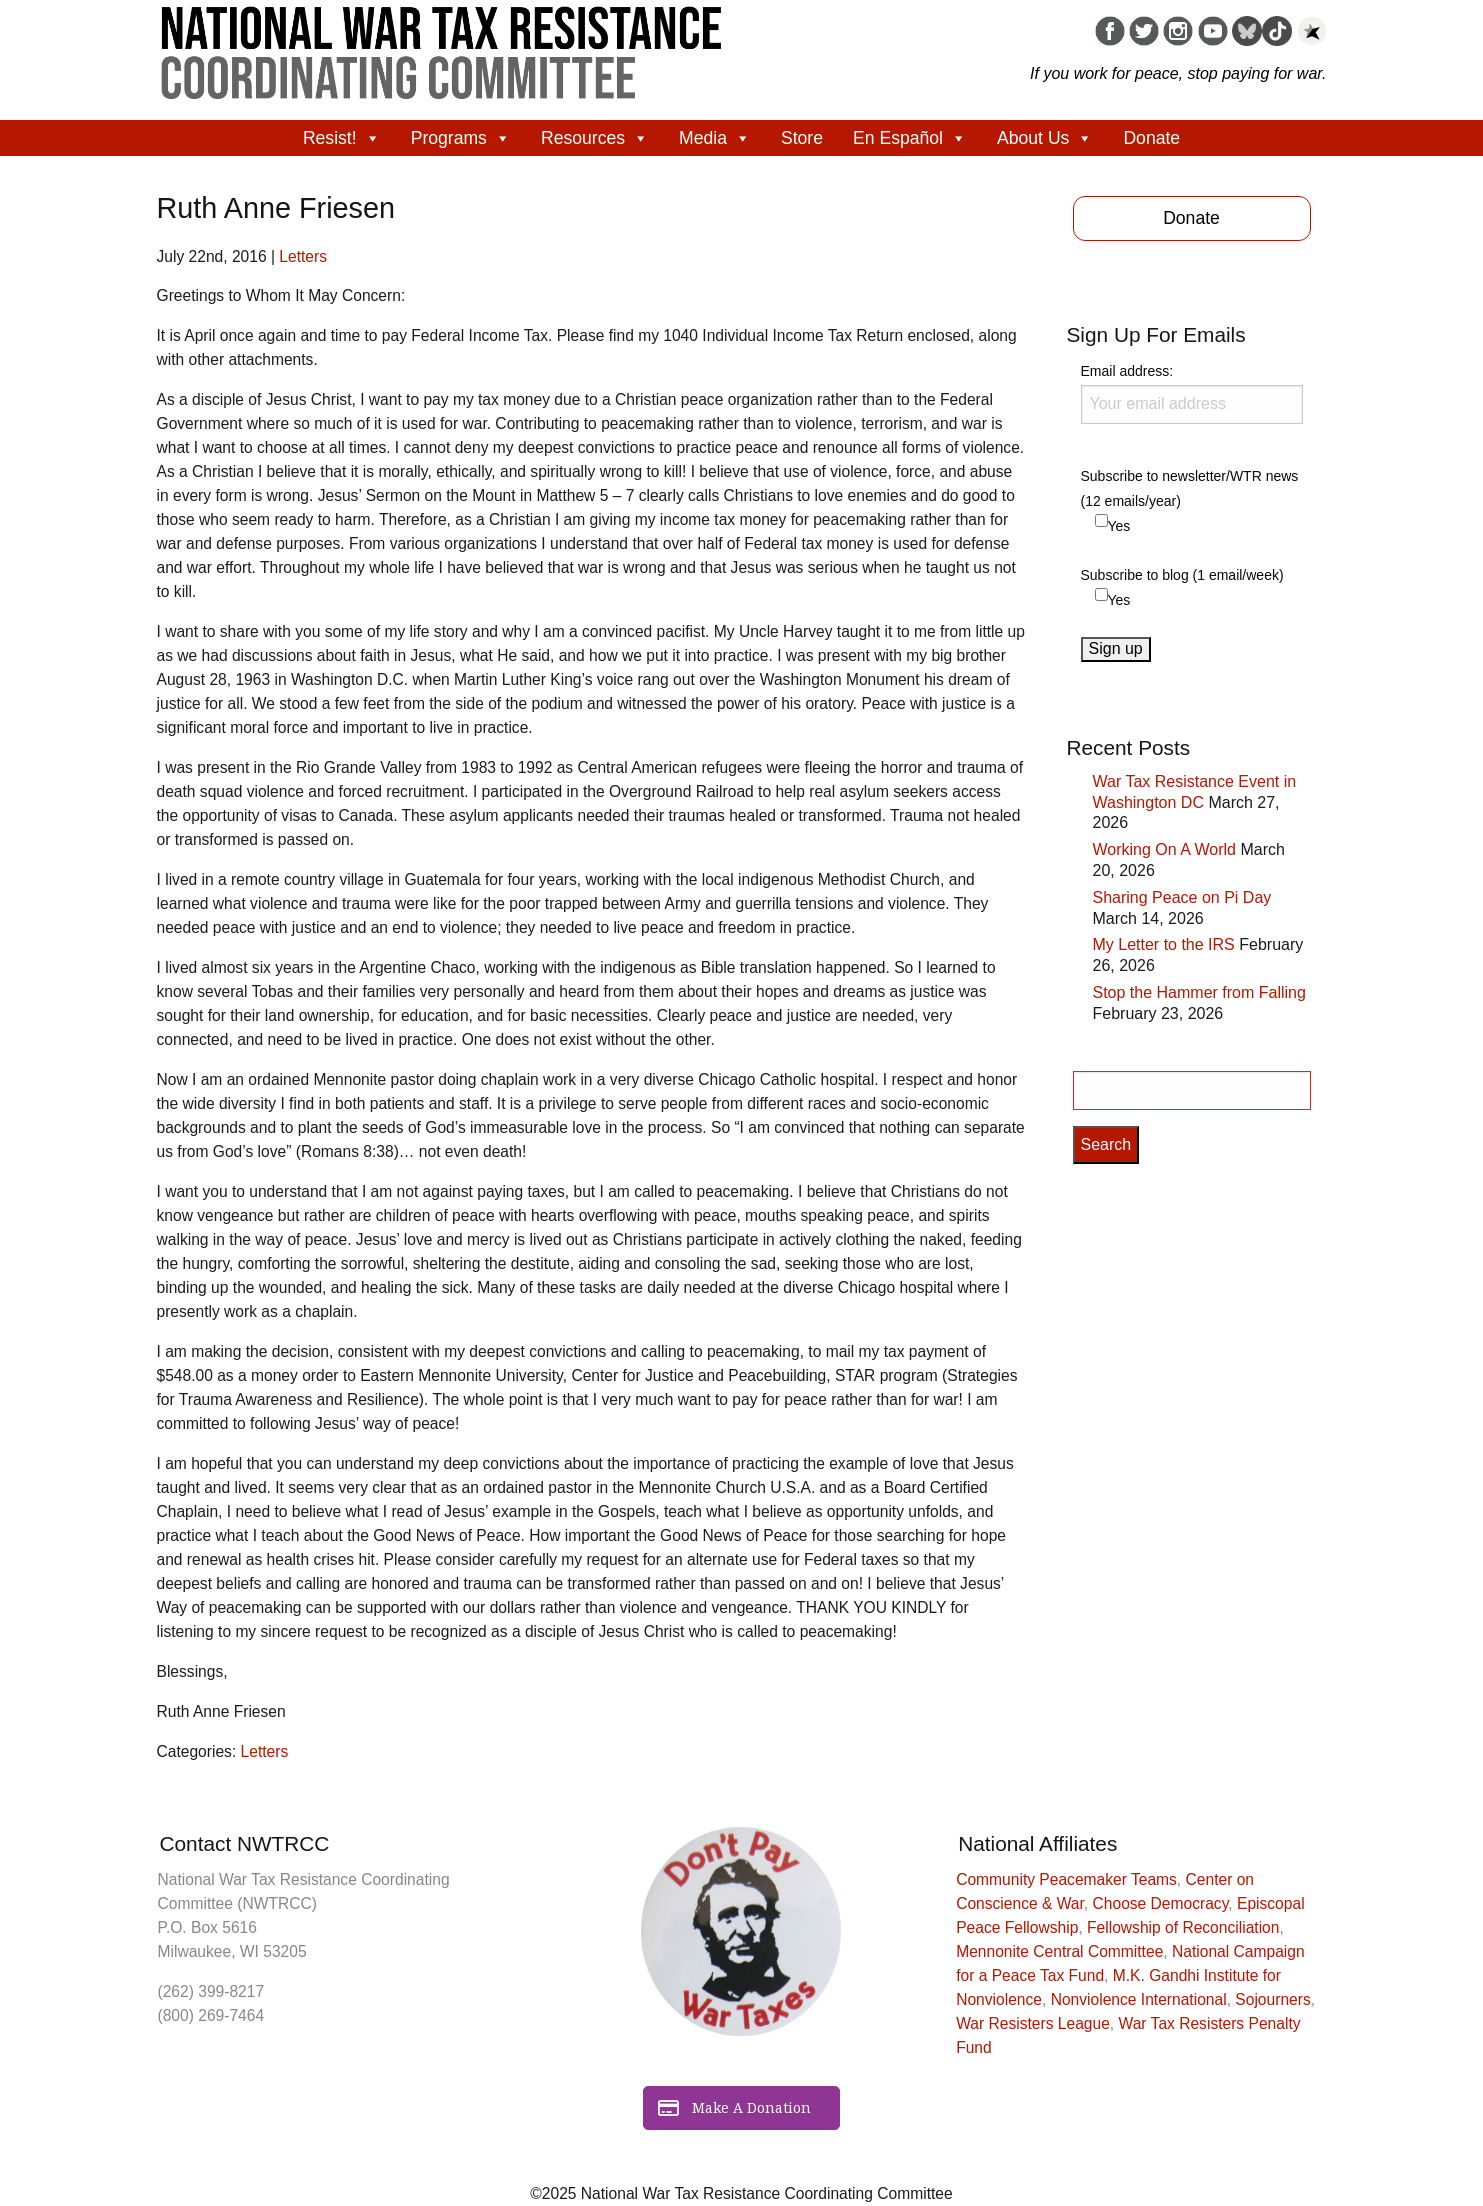 The width and height of the screenshot is (1483, 2206). Describe the element at coordinates (802, 138) in the screenshot. I see `Store` at that location.